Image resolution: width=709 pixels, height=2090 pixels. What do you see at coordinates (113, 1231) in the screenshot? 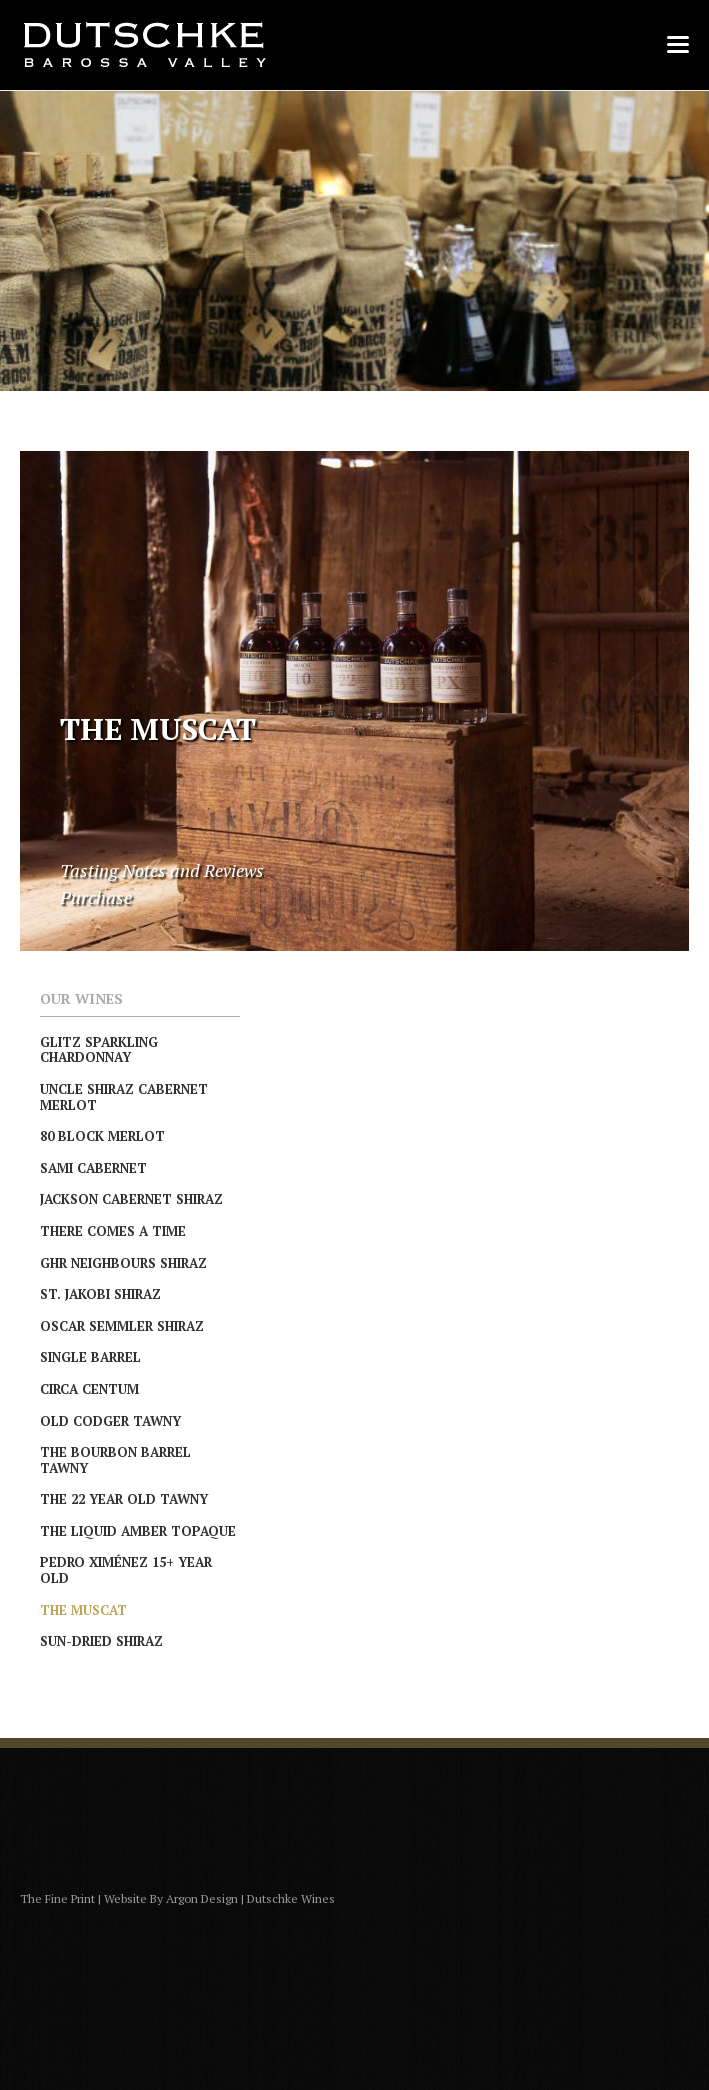
I see `There Comes A Time` at bounding box center [113, 1231].